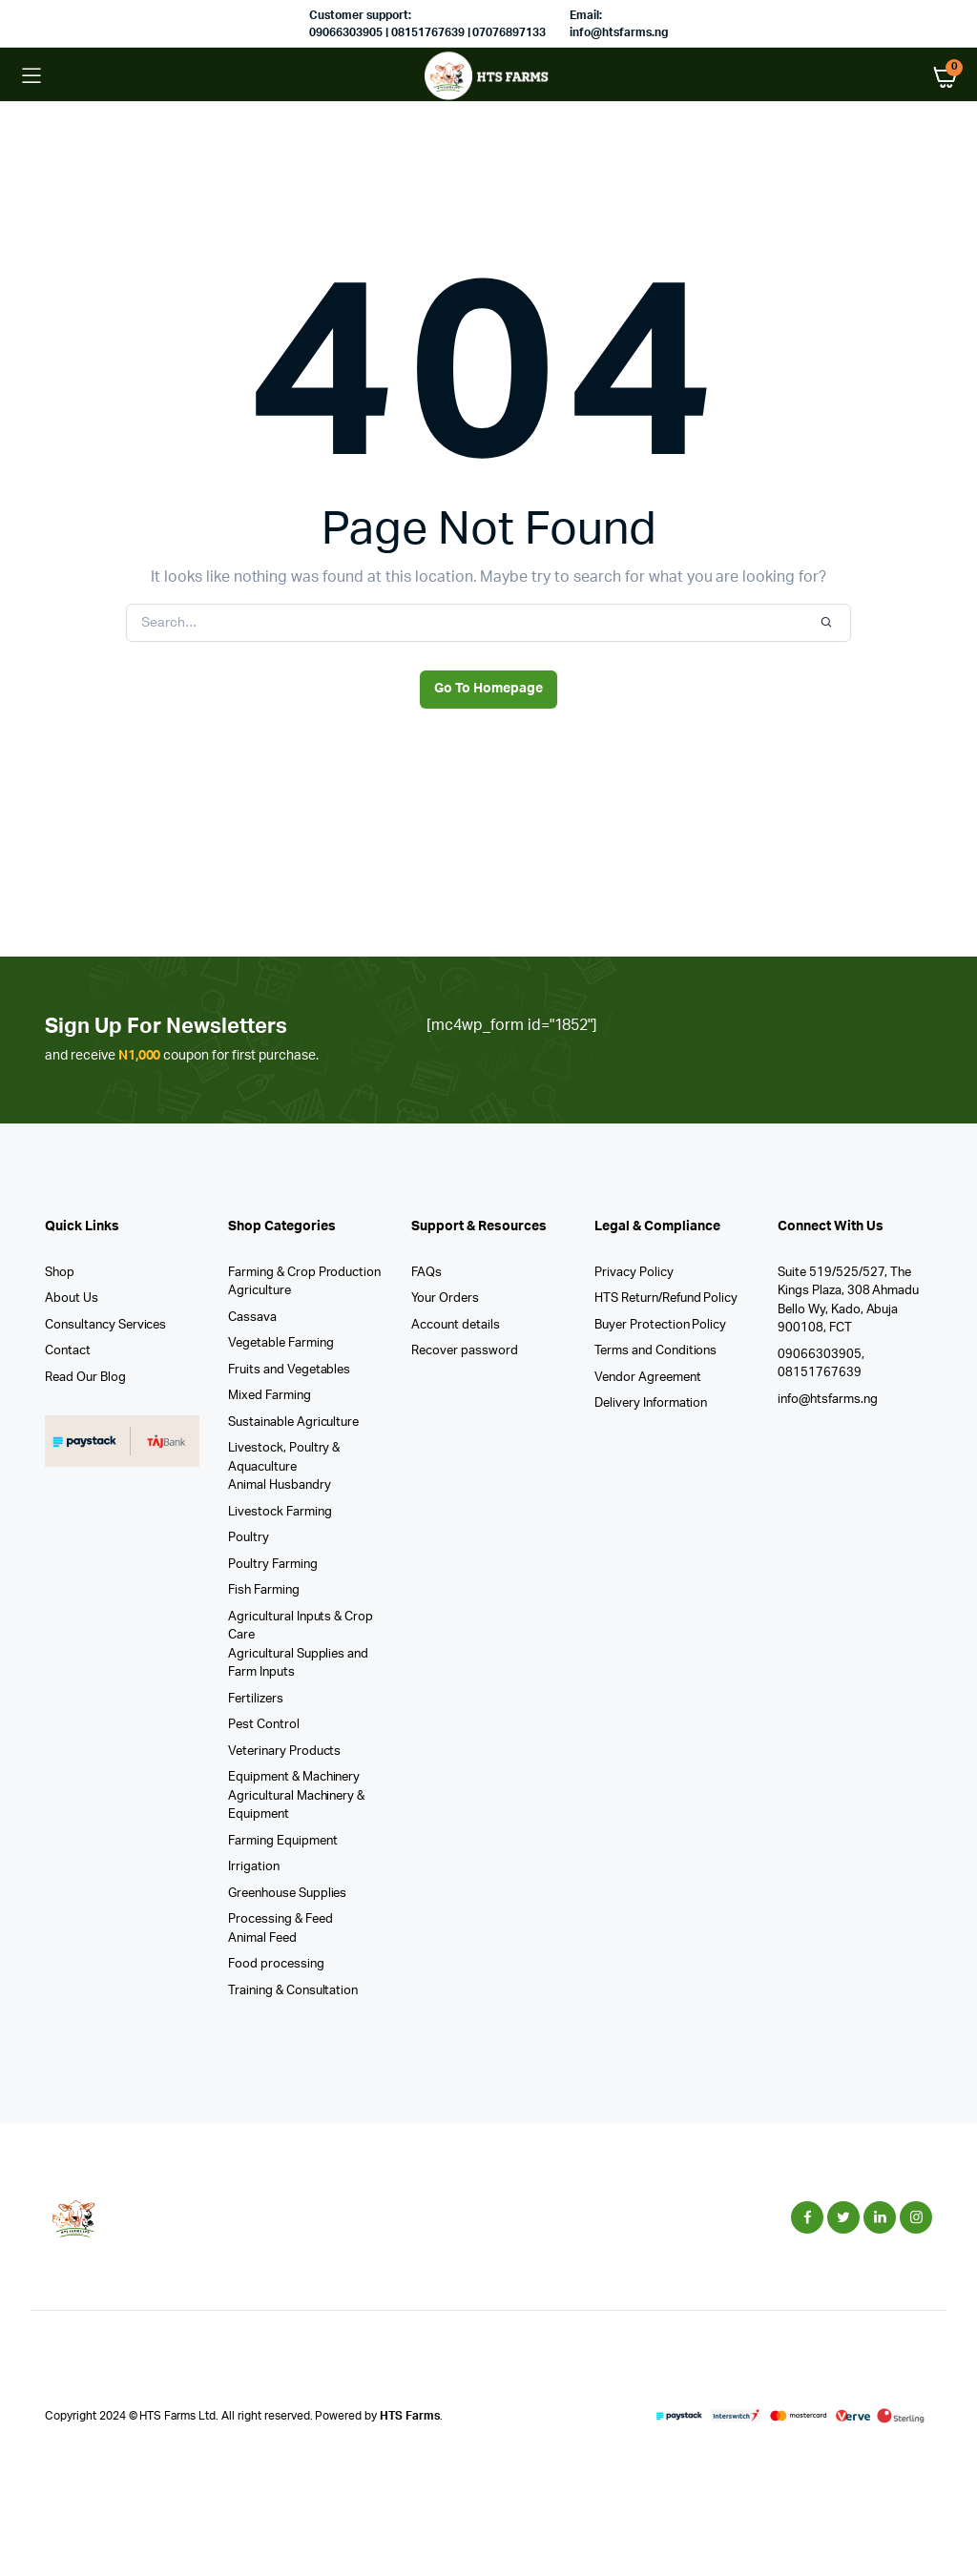  What do you see at coordinates (666, 1298) in the screenshot?
I see `HTS Return/Refund Policy` at bounding box center [666, 1298].